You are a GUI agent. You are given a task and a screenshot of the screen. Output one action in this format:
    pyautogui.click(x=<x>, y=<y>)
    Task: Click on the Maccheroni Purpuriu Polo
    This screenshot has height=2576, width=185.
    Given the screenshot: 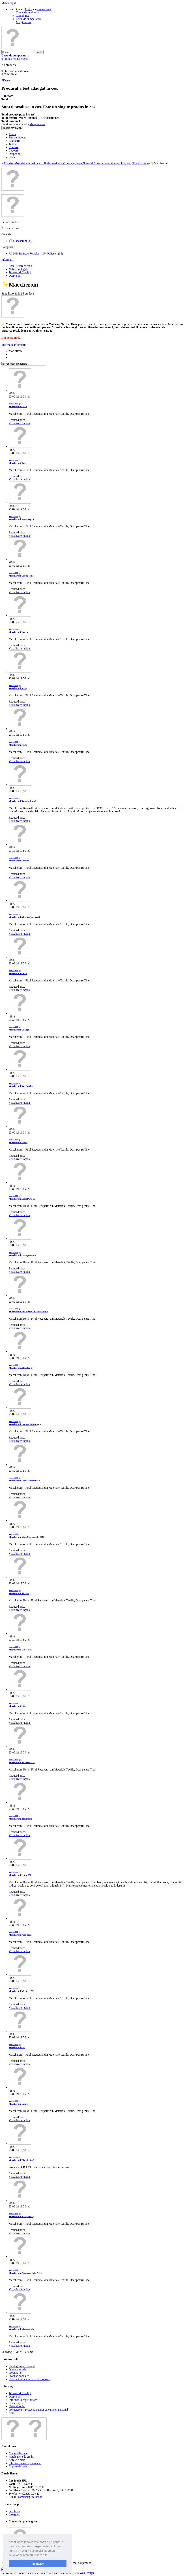 What is the action you would take?
    pyautogui.click(x=23, y=2271)
    